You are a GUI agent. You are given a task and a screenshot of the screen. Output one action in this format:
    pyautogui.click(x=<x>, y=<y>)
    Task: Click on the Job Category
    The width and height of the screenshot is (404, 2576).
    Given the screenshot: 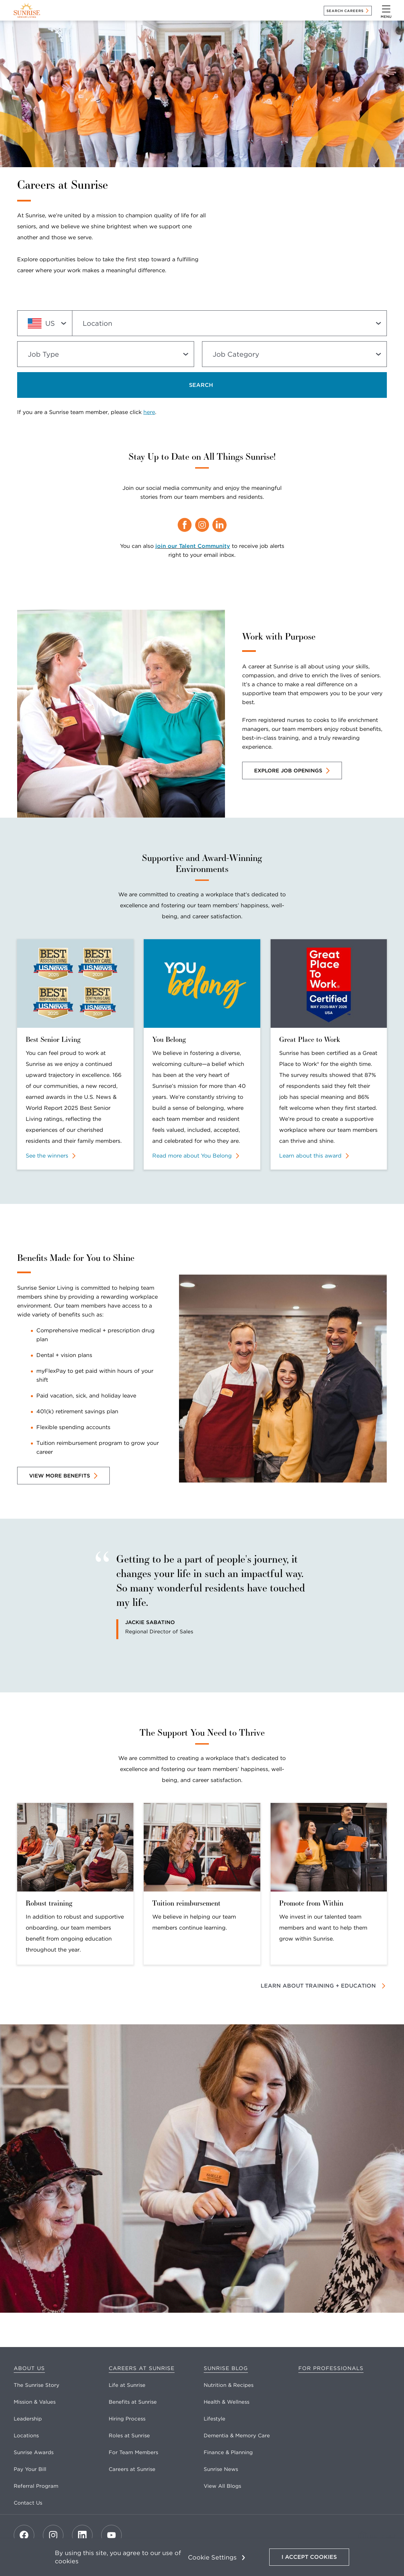 What is the action you would take?
    pyautogui.click(x=236, y=354)
    